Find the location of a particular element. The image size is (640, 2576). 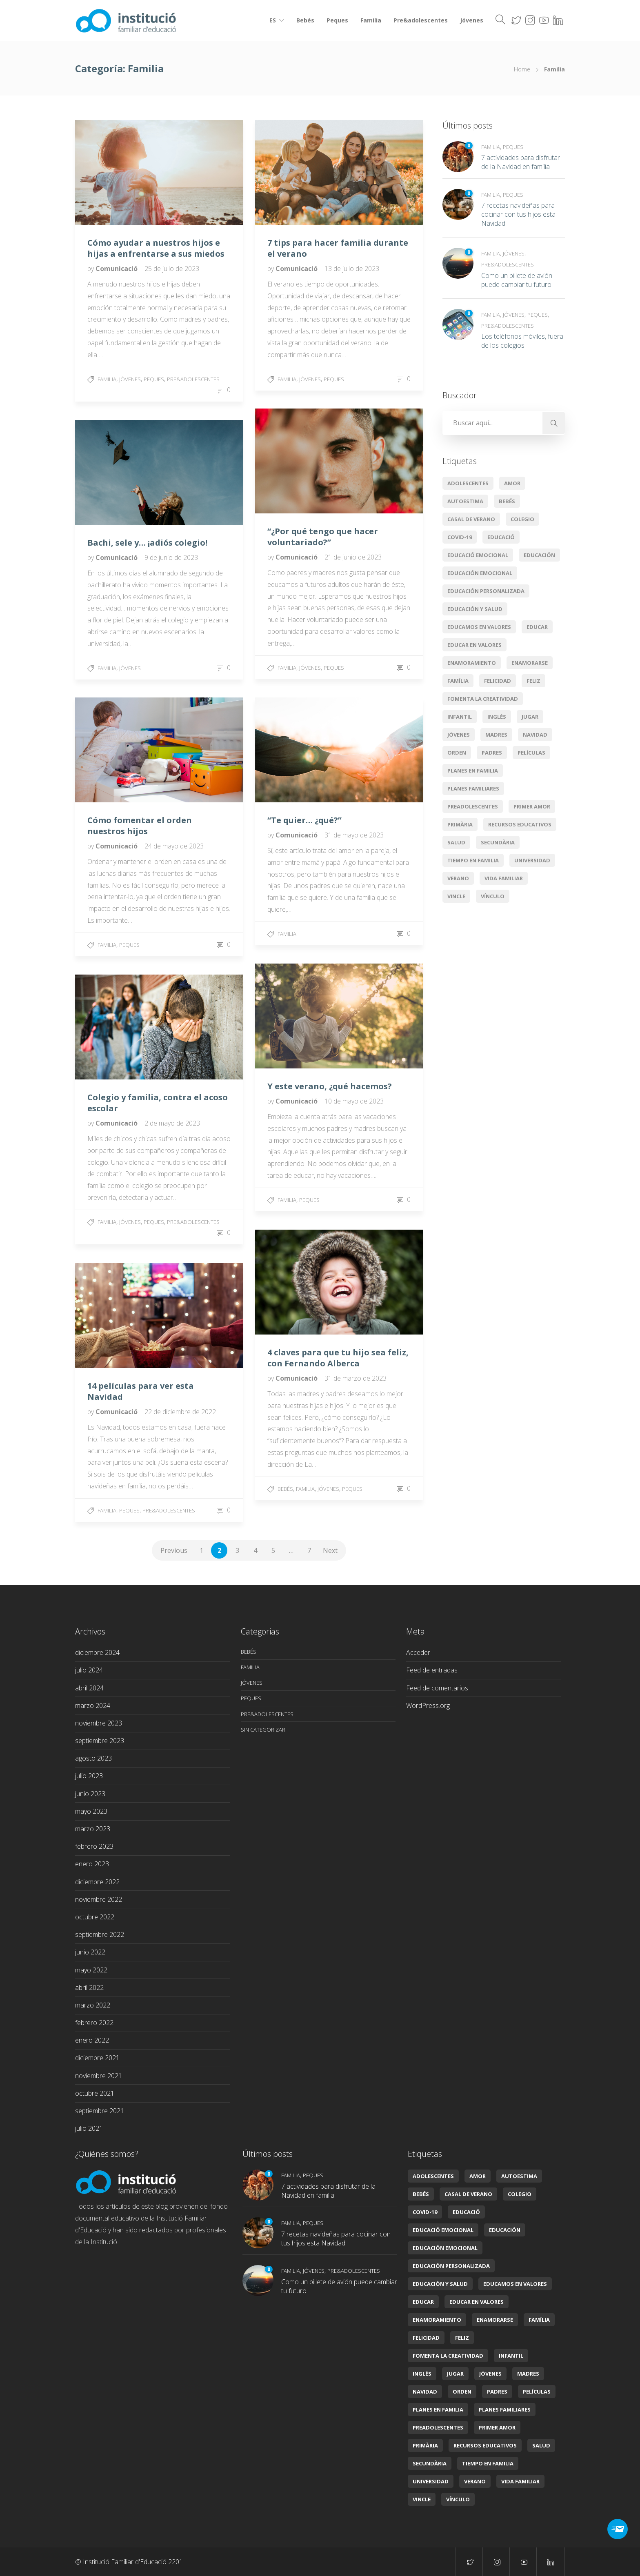

Educación emocional [Educación emocional (29 elementos)] is located at coordinates (479, 573).